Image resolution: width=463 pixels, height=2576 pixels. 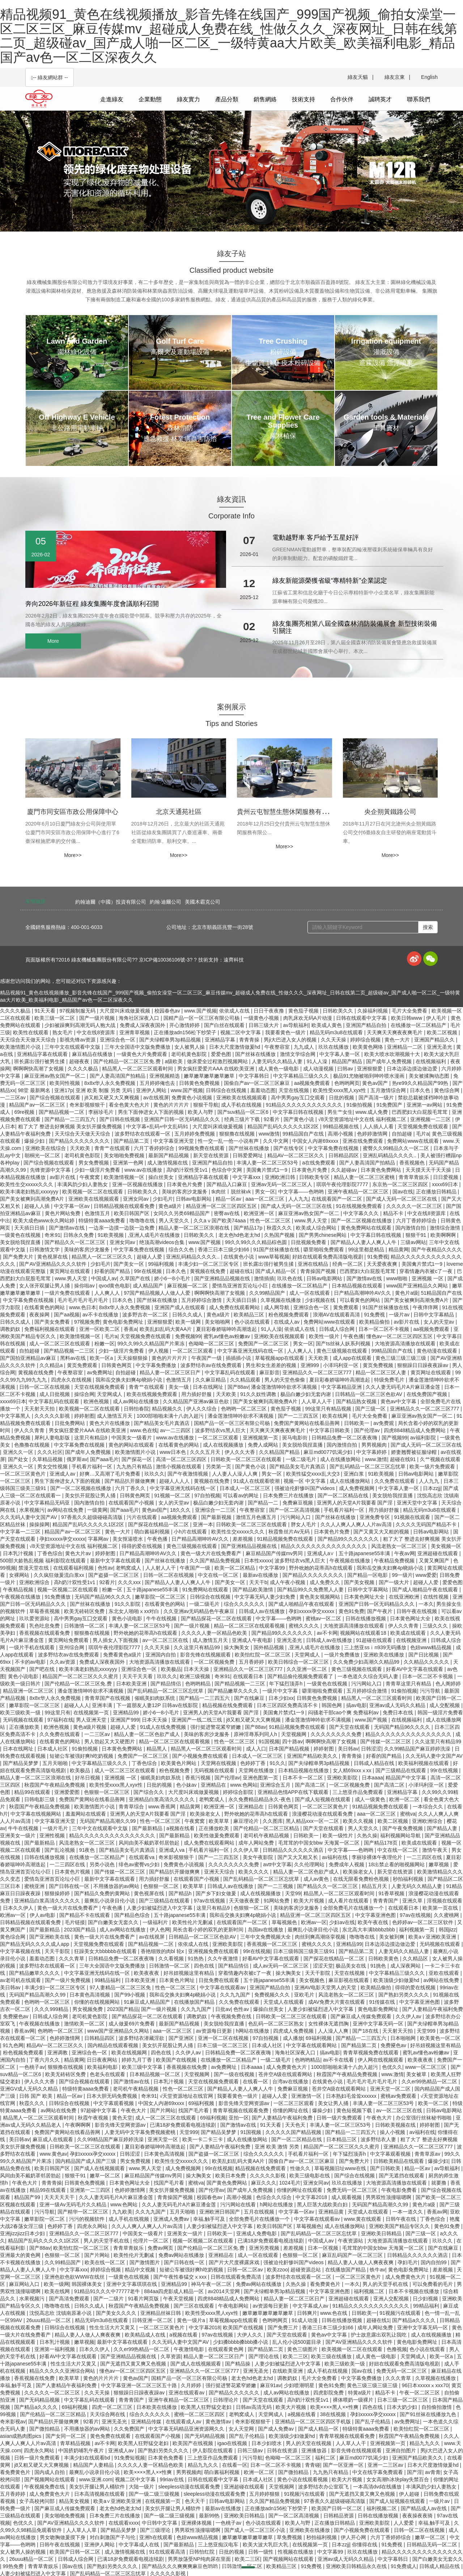 What do you see at coordinates (425, 1105) in the screenshot?
I see `亚洲第一av网站` at bounding box center [425, 1105].